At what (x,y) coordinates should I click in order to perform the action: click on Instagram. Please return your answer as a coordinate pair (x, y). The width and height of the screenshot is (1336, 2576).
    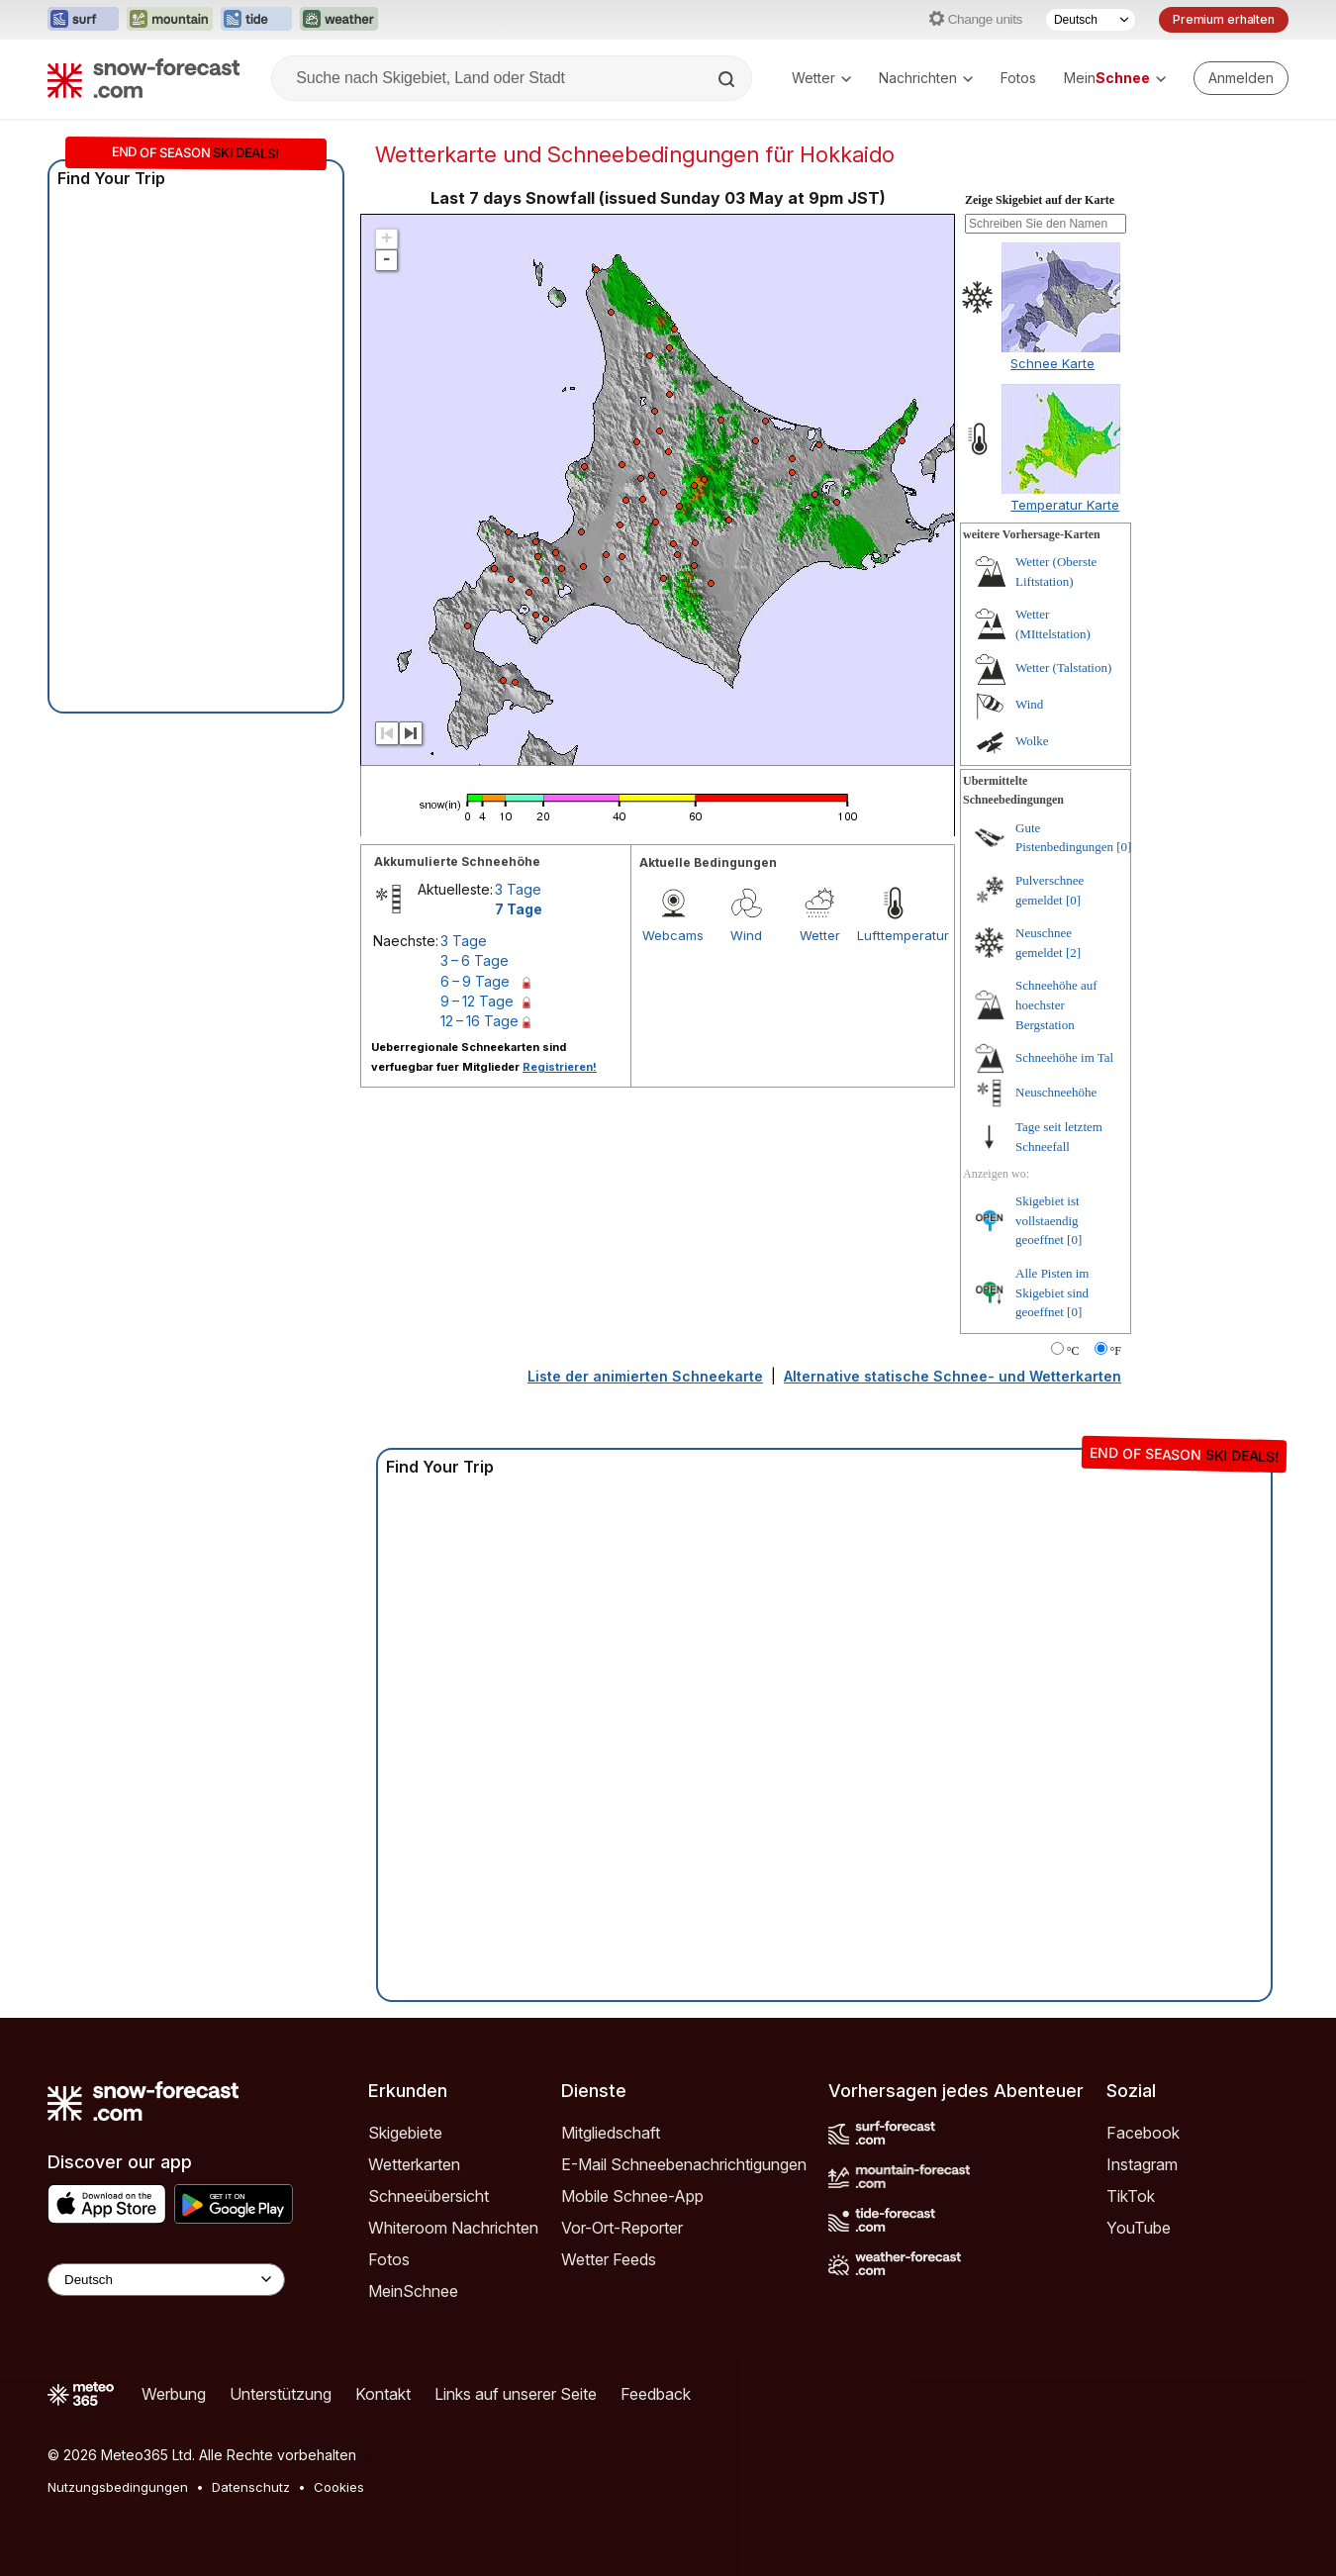
    Looking at the image, I should click on (1142, 2164).